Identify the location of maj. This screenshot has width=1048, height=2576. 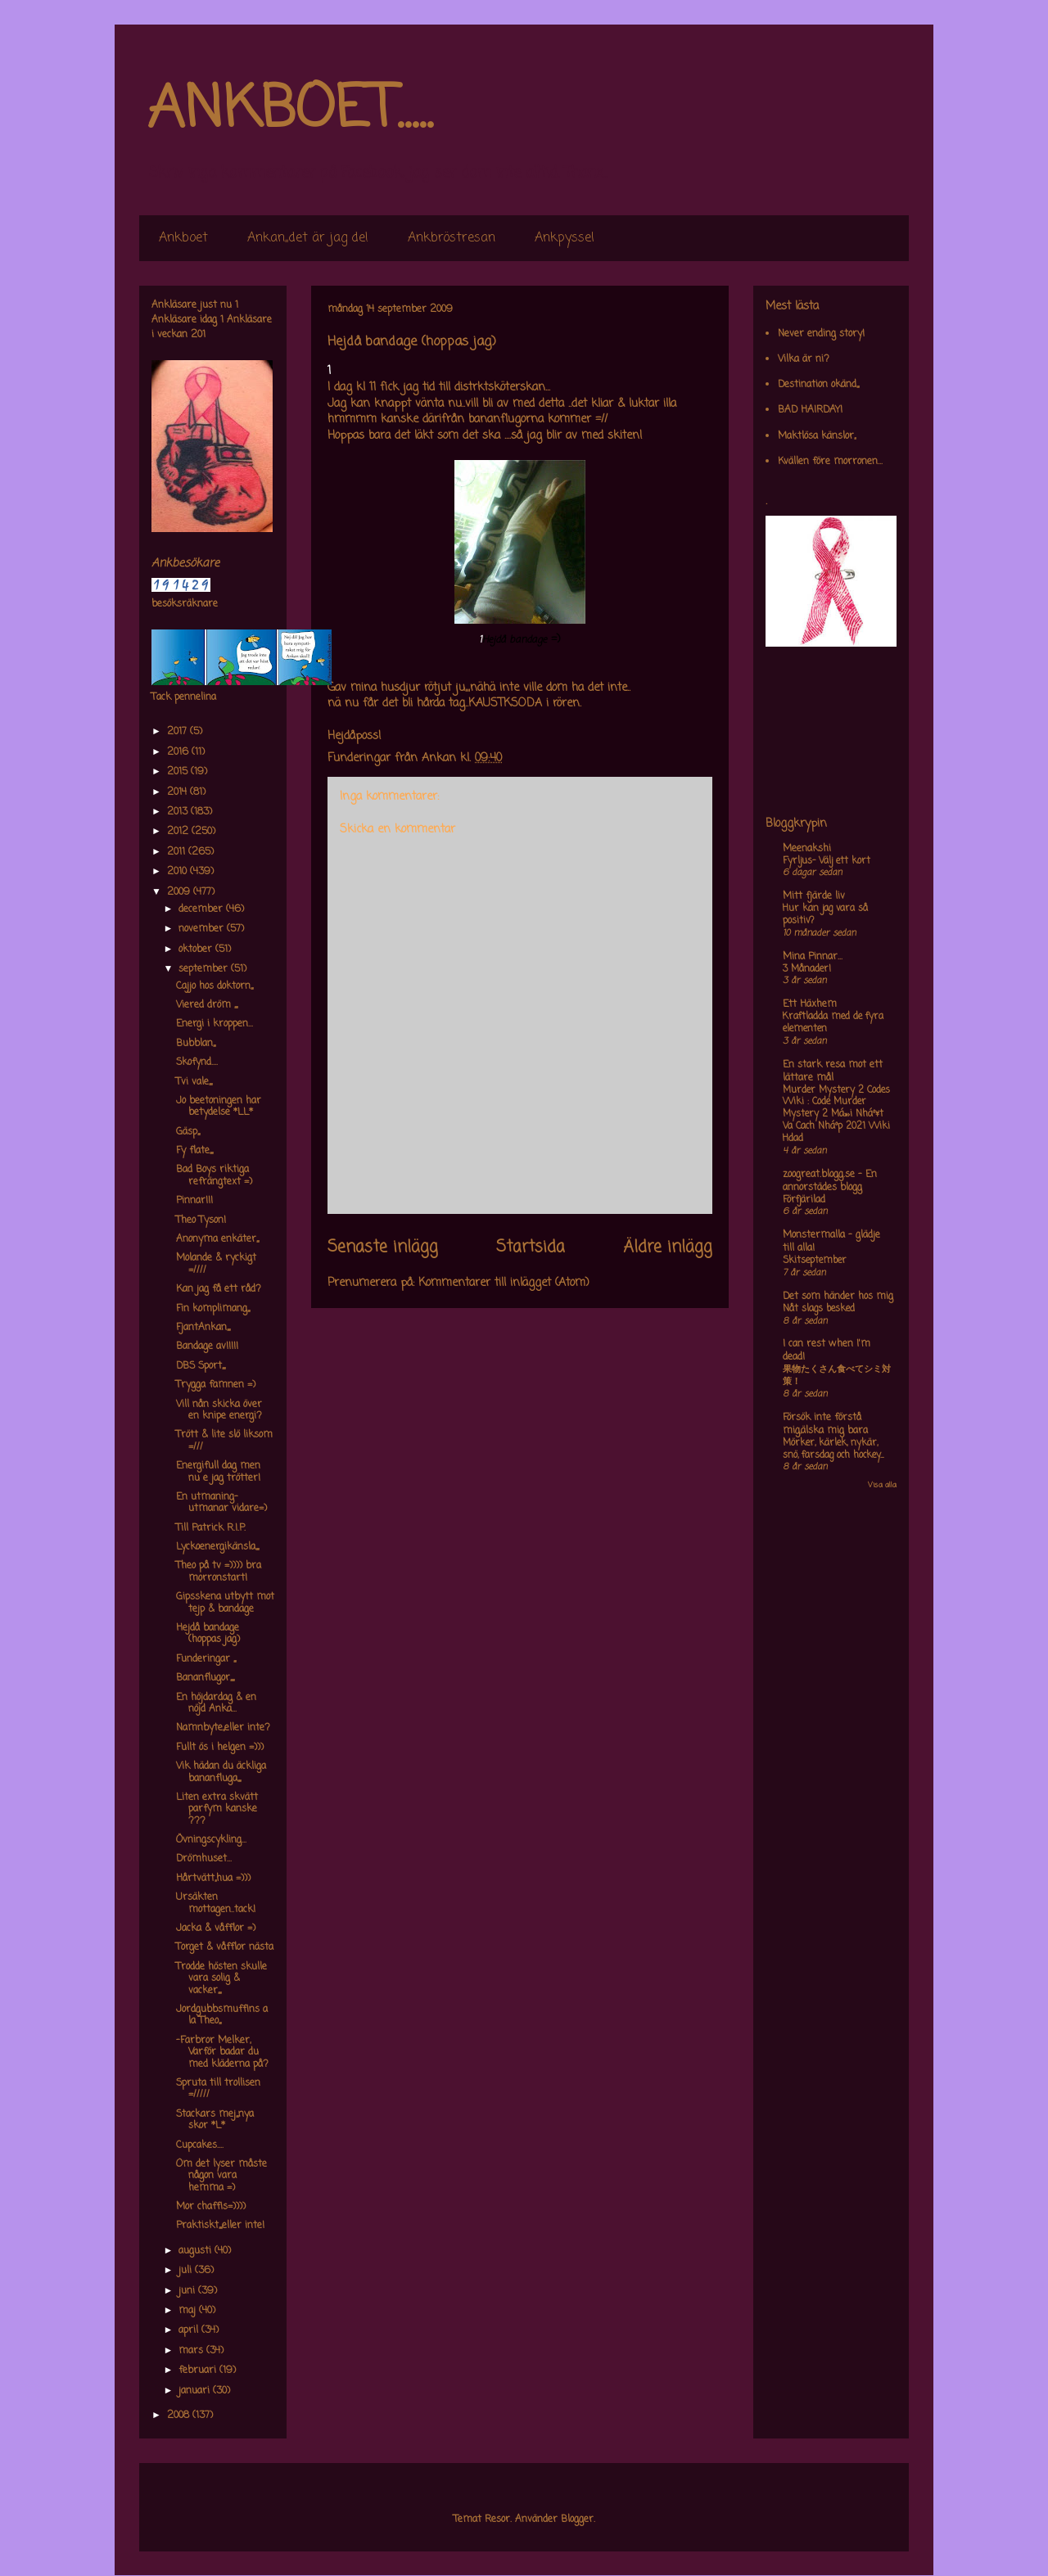
(188, 2310).